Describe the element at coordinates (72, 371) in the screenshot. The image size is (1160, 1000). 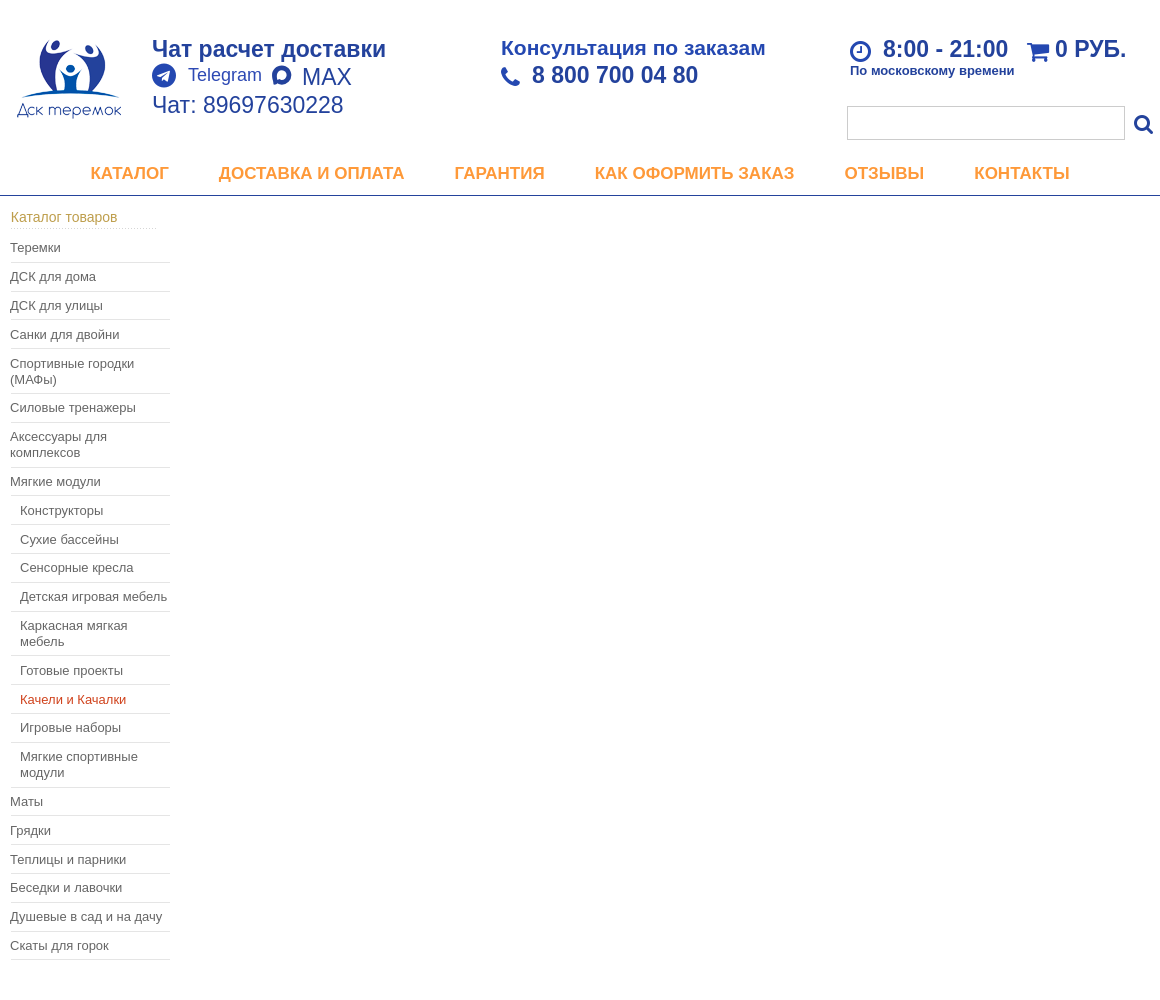
I see `Спортивные городки (МАФы)` at that location.